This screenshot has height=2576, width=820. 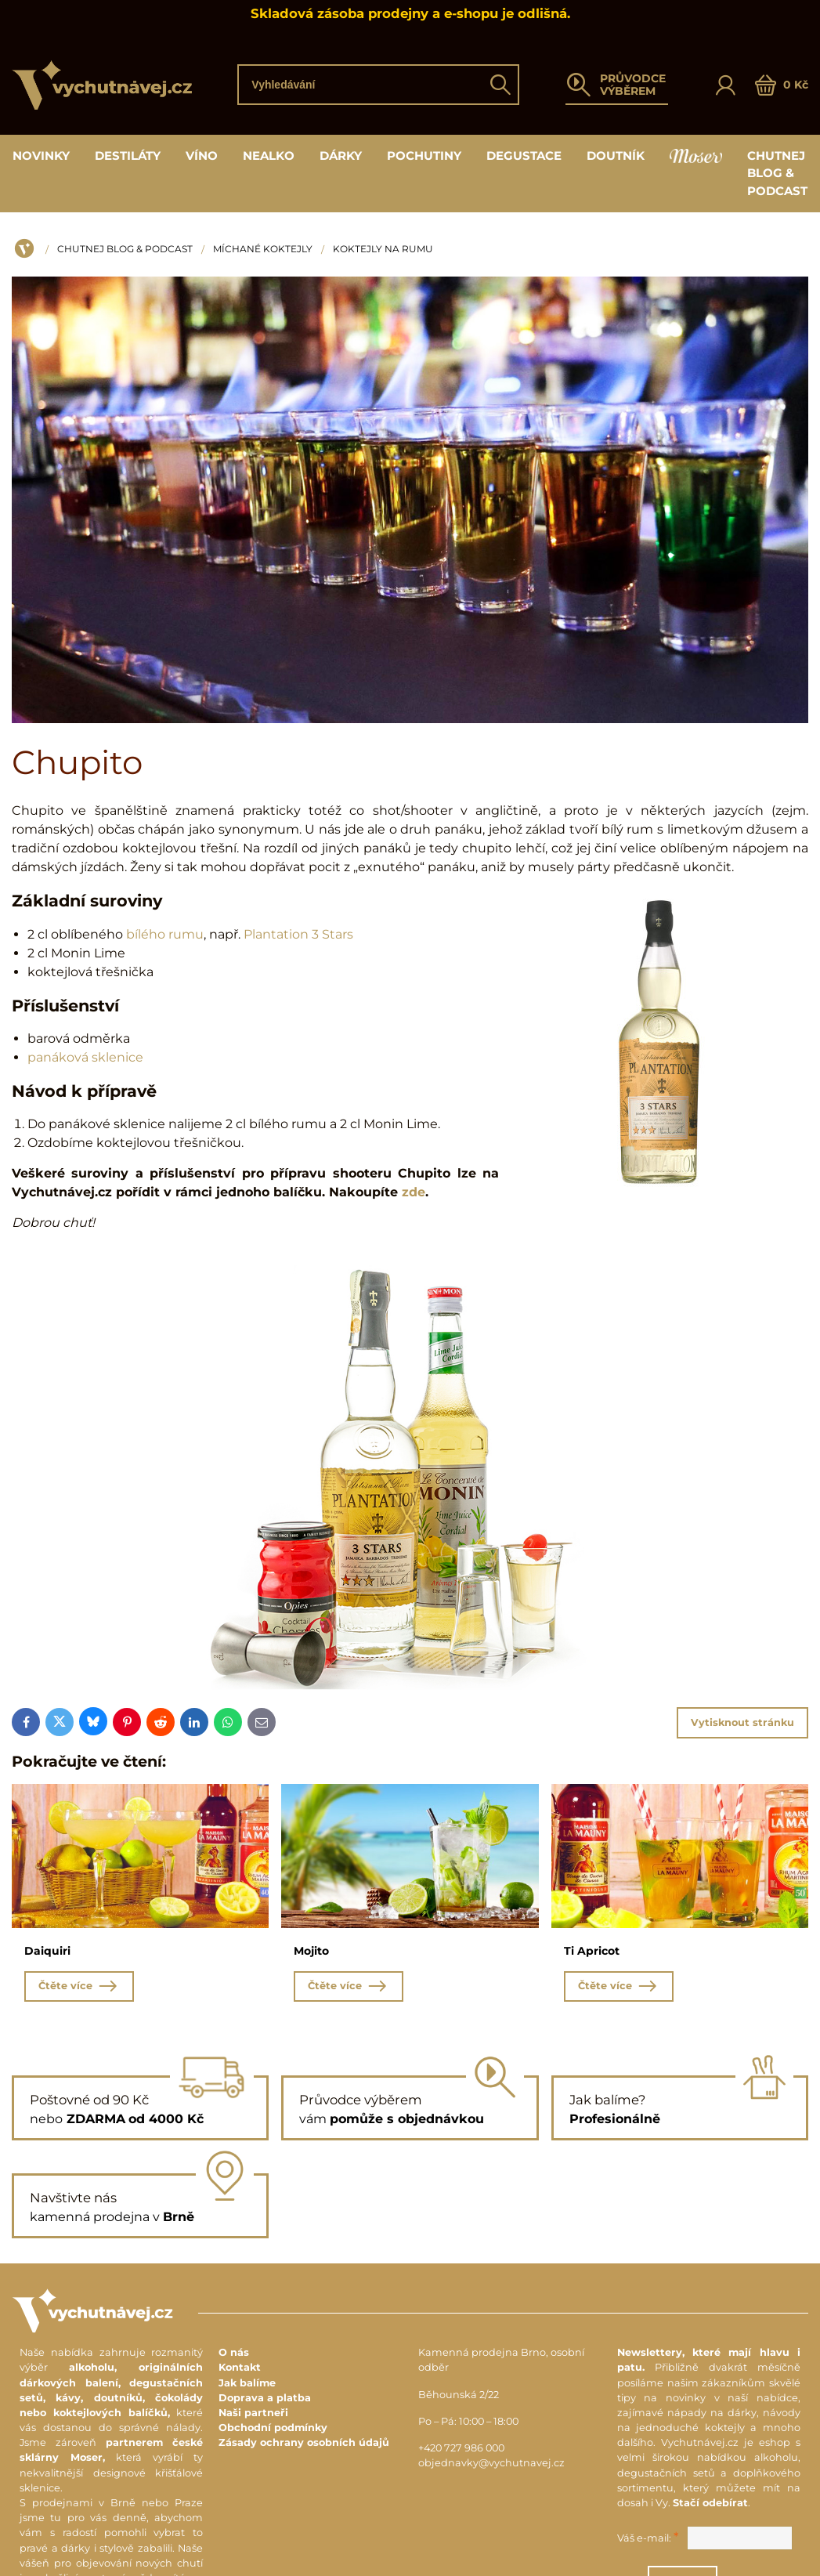 I want to click on O nás, so click(x=234, y=2354).